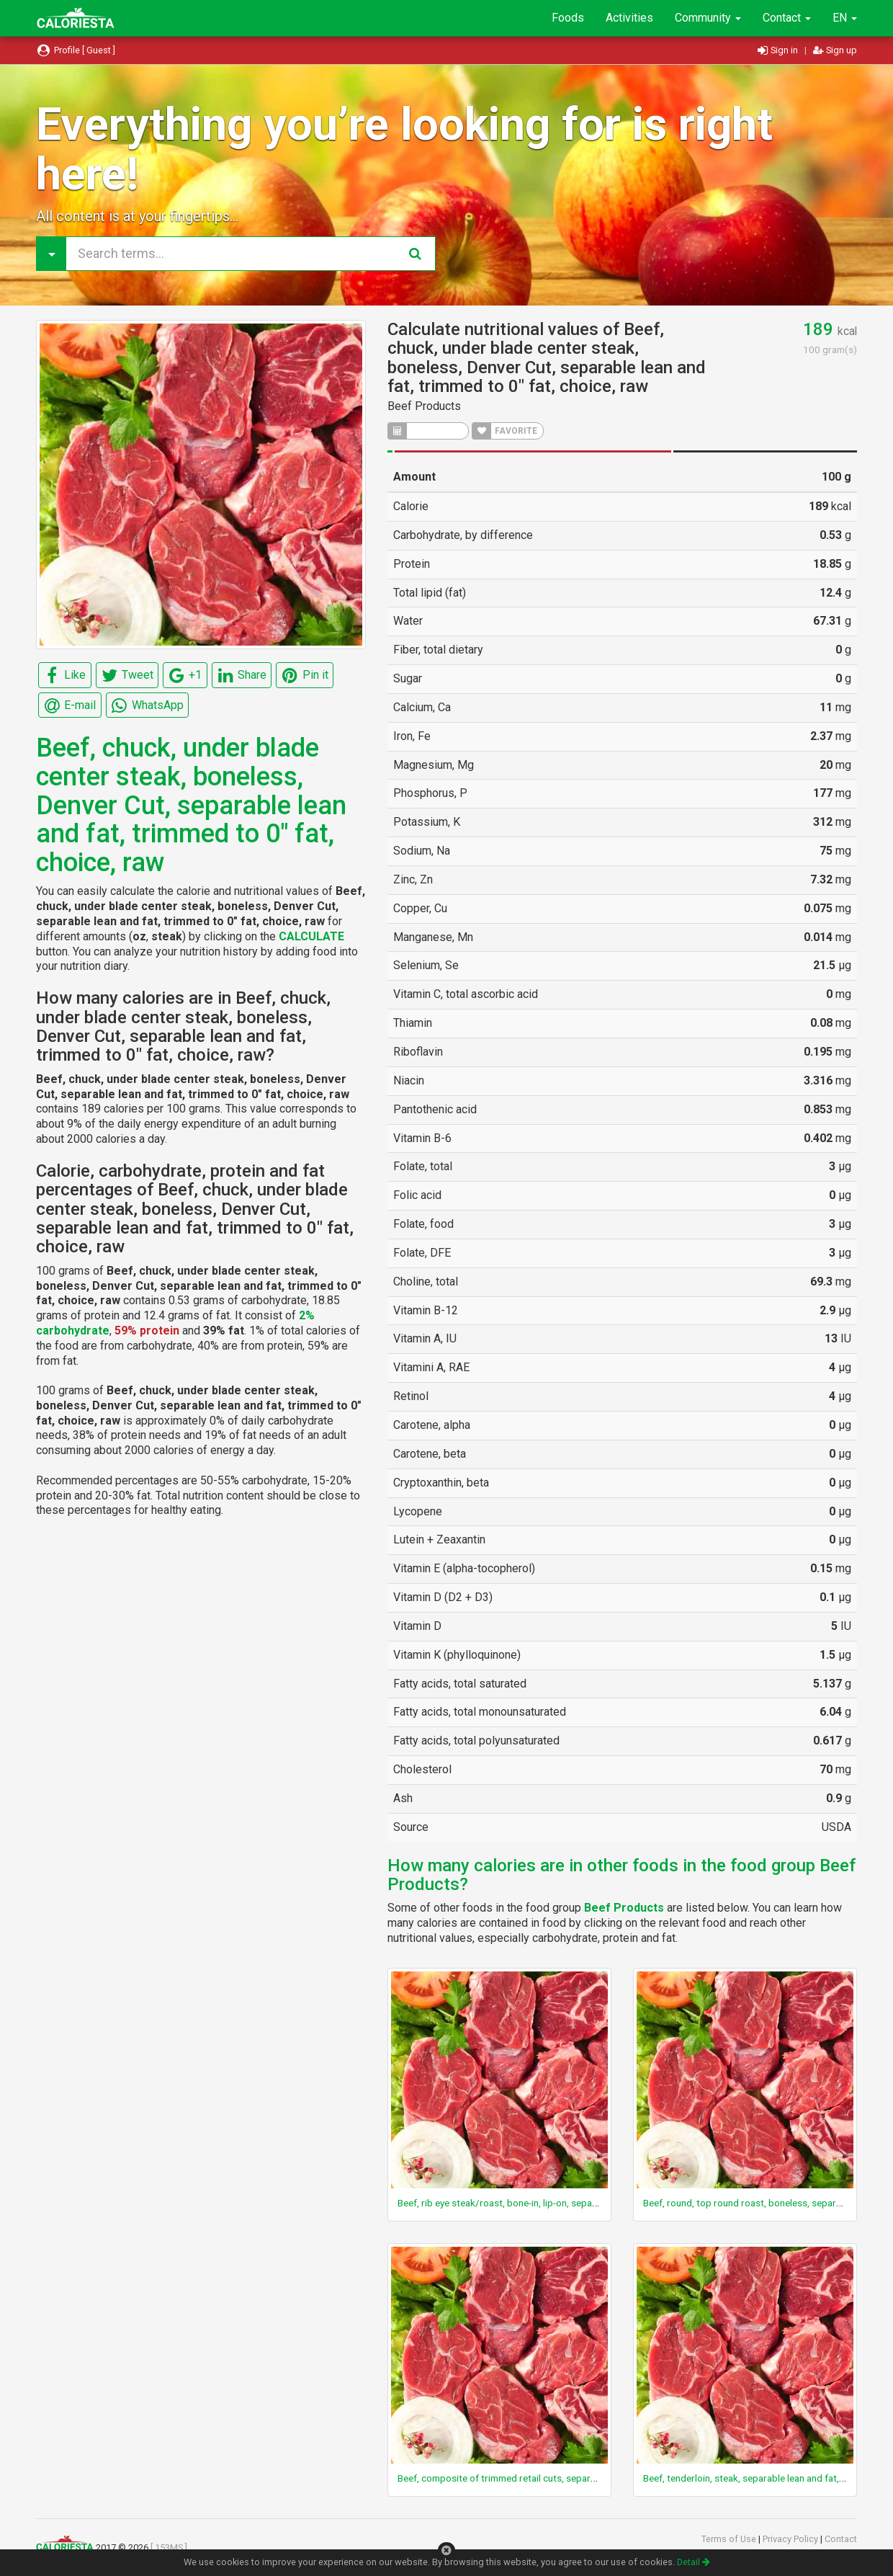  I want to click on Detail, so click(693, 2562).